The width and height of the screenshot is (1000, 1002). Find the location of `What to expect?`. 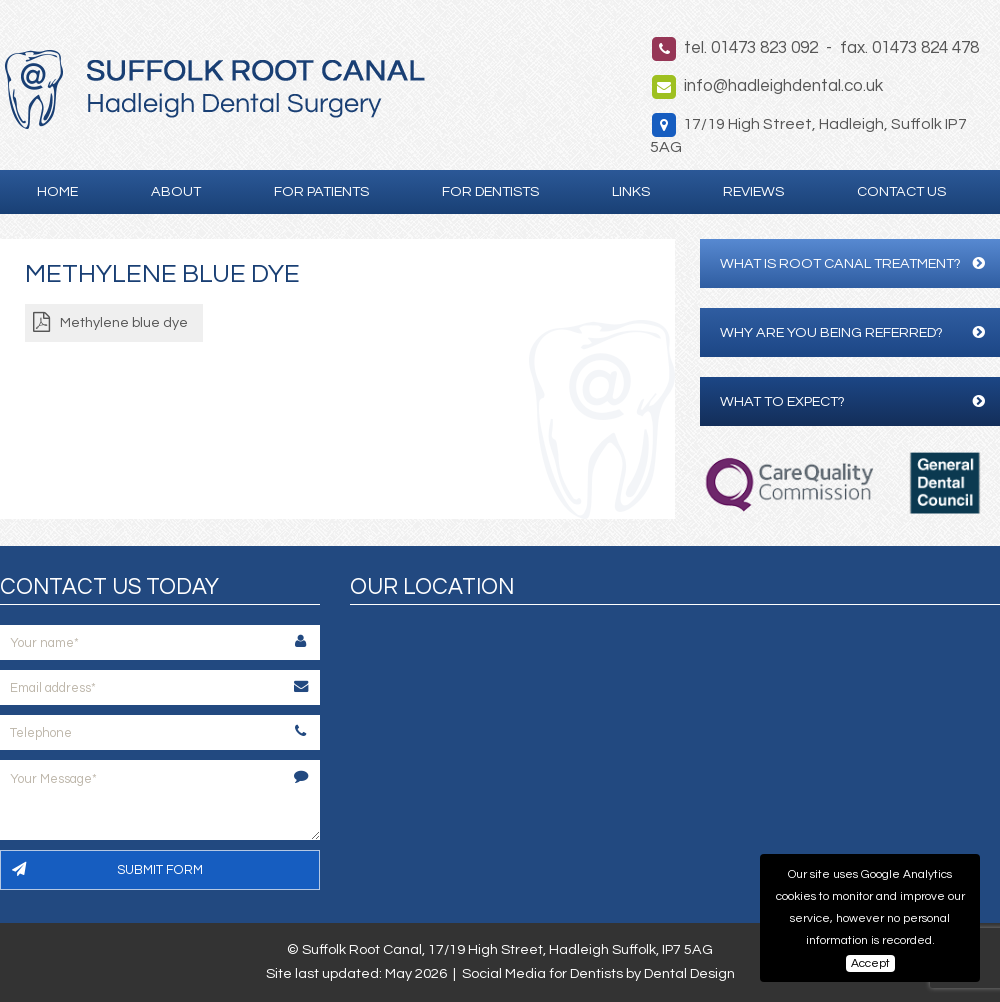

What to expect? is located at coordinates (852, 401).